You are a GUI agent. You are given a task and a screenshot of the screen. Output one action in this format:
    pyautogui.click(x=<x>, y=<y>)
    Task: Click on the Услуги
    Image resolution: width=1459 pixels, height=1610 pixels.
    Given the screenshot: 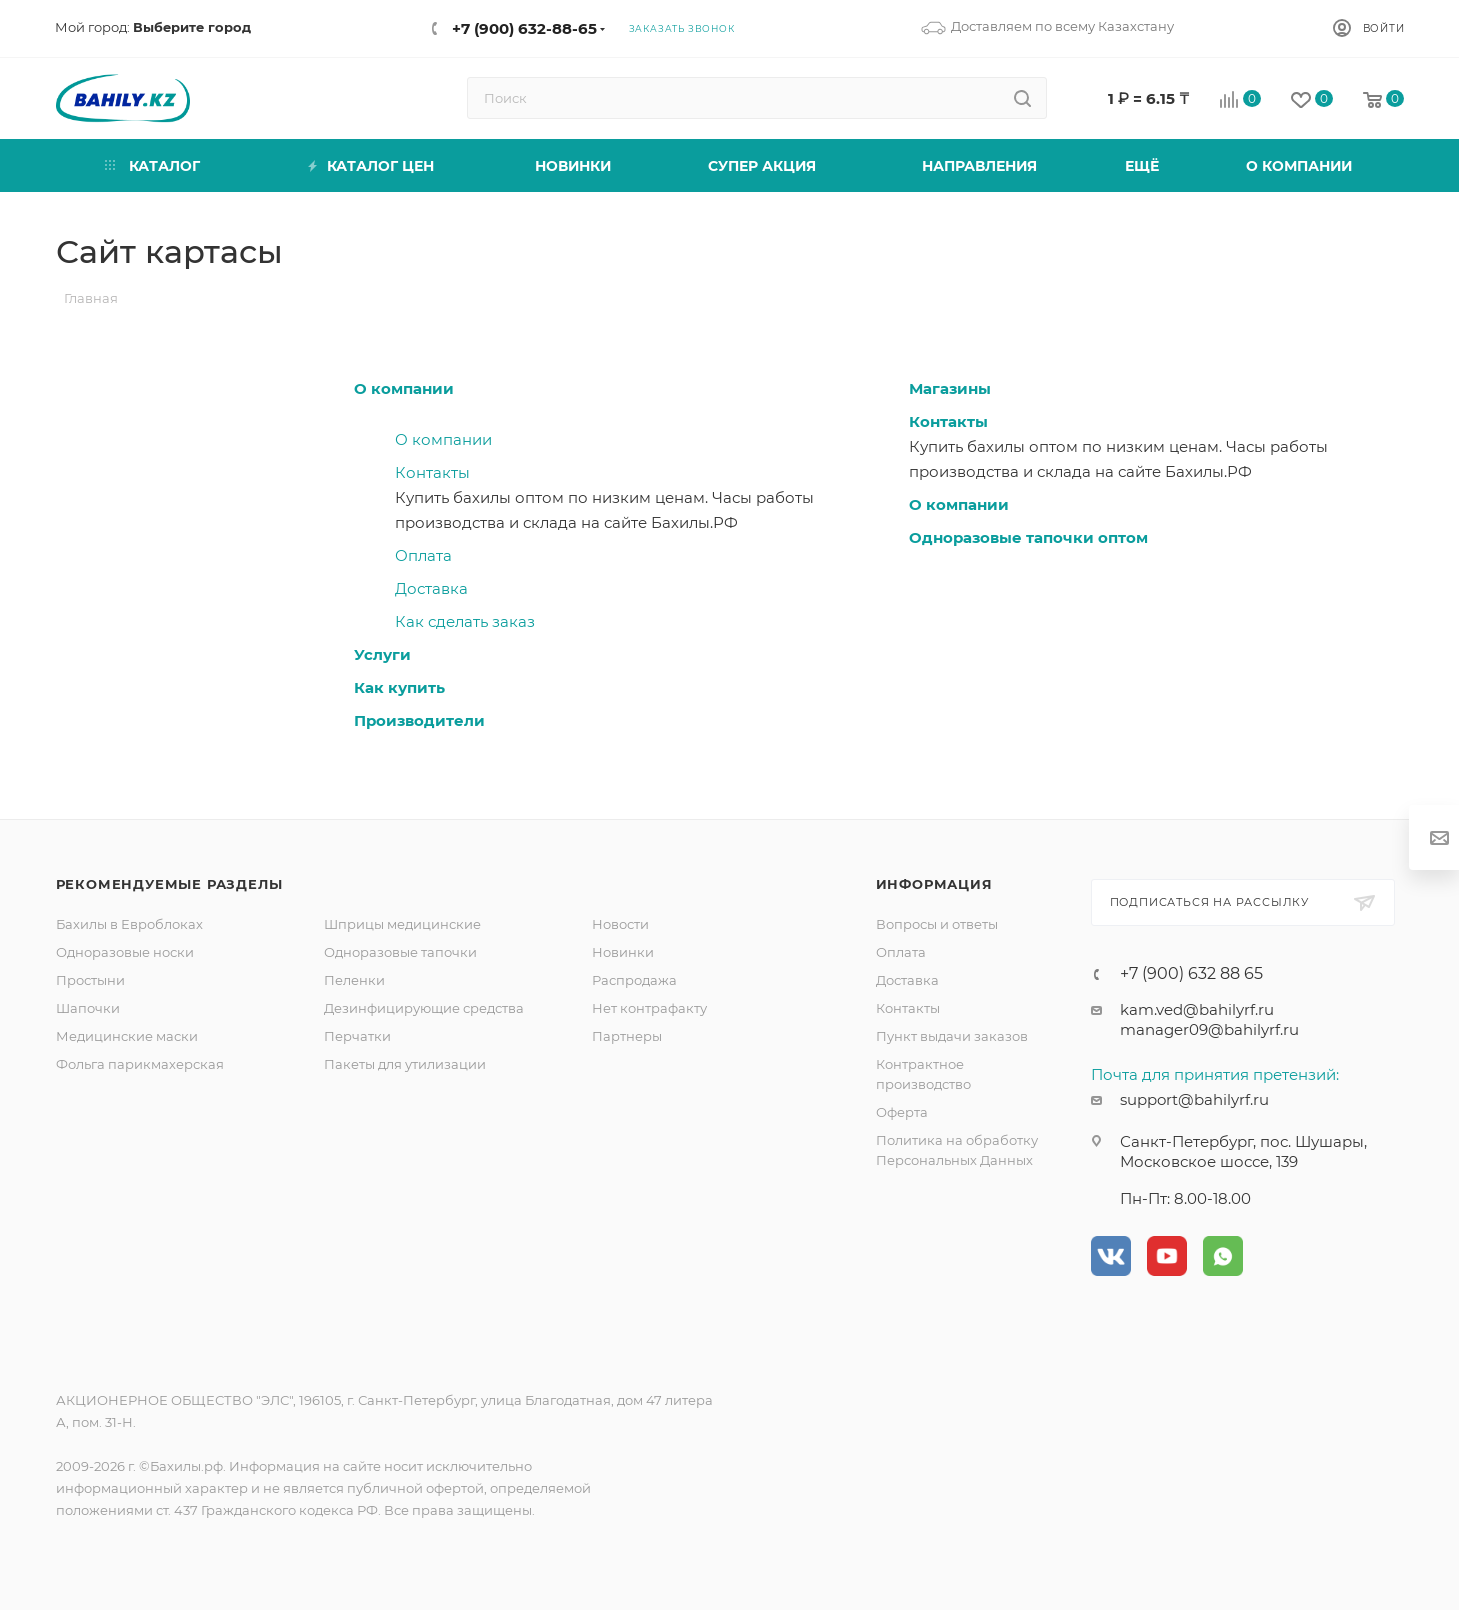 What is the action you would take?
    pyautogui.click(x=382, y=654)
    